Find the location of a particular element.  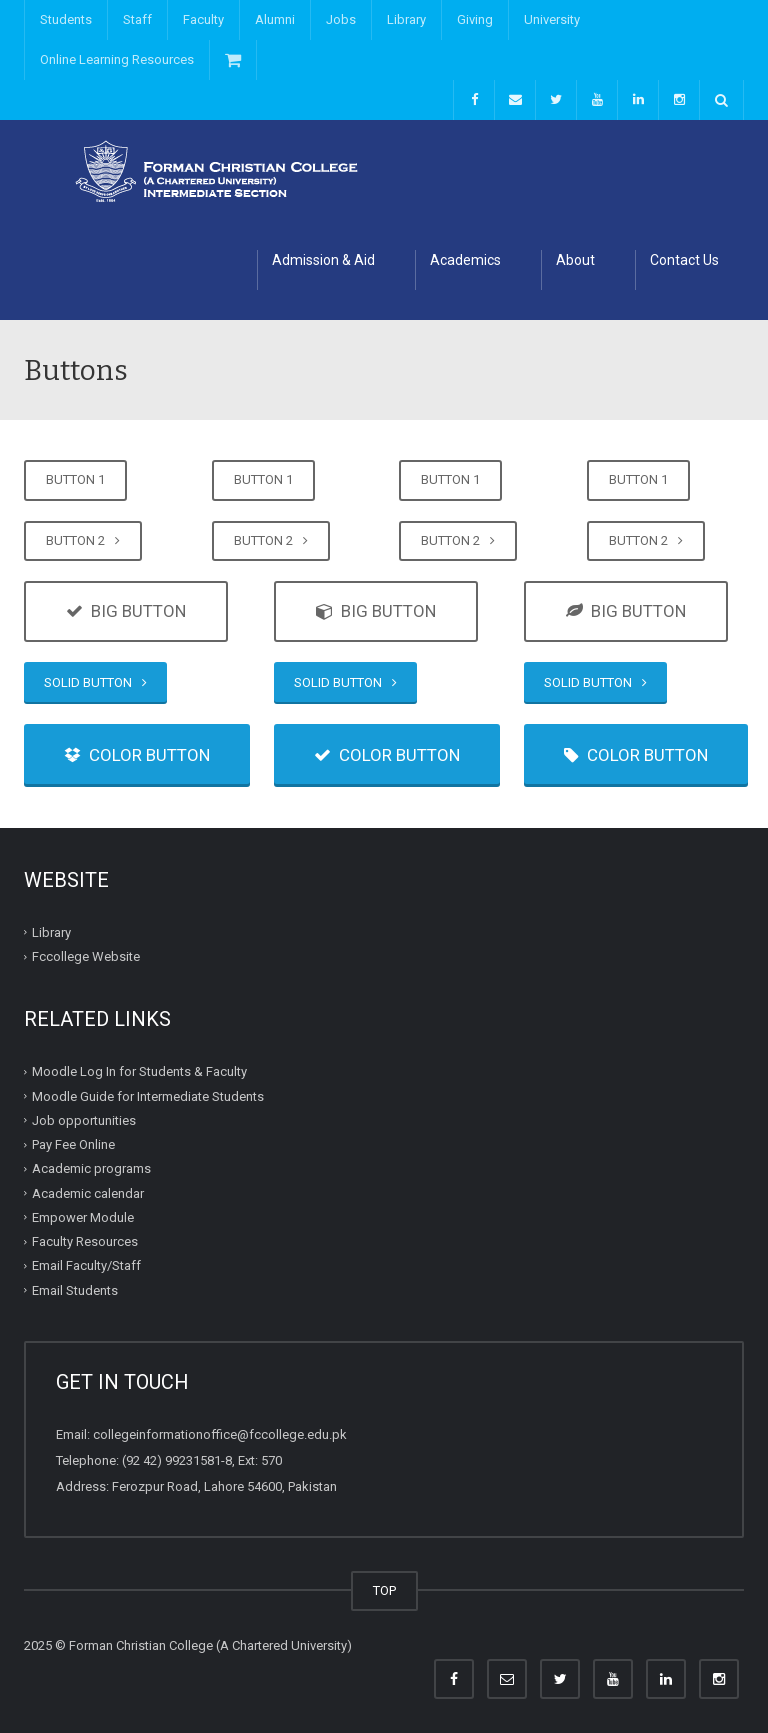

Admission & Aid is located at coordinates (323, 260).